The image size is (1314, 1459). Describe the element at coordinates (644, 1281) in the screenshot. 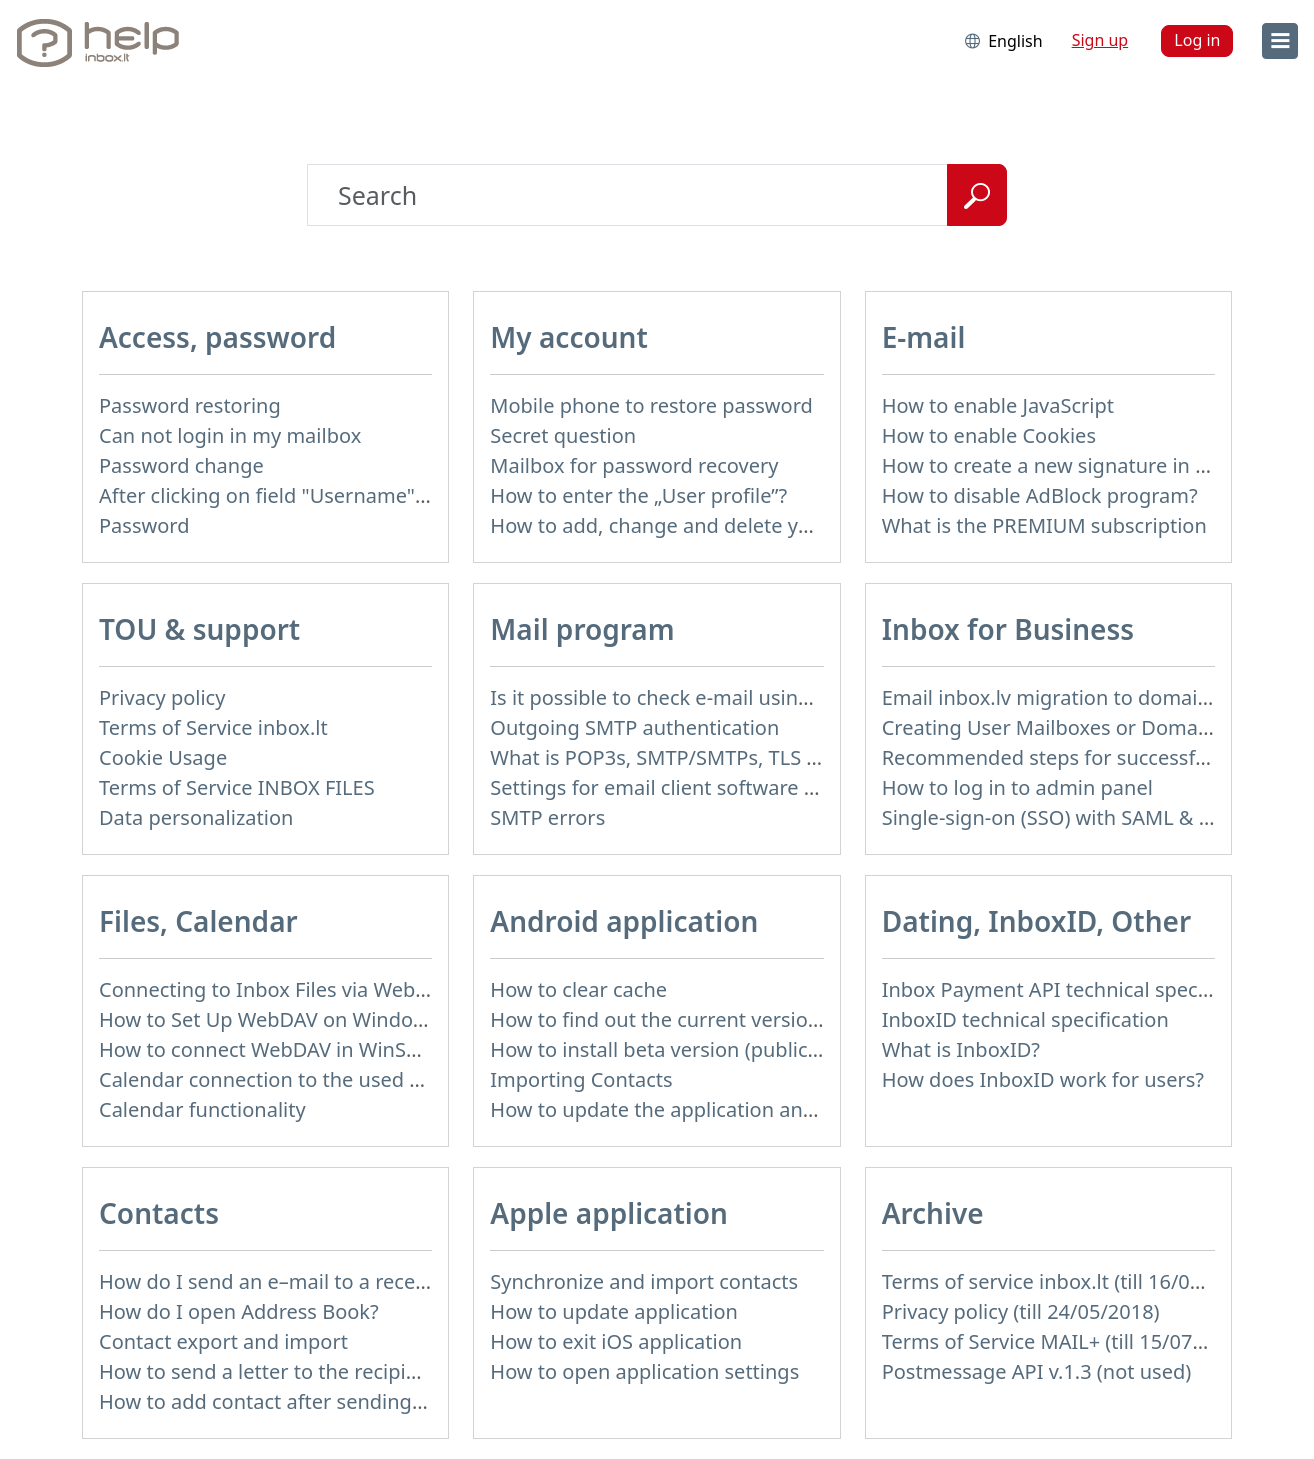

I see `Synchronize and import contacts` at that location.